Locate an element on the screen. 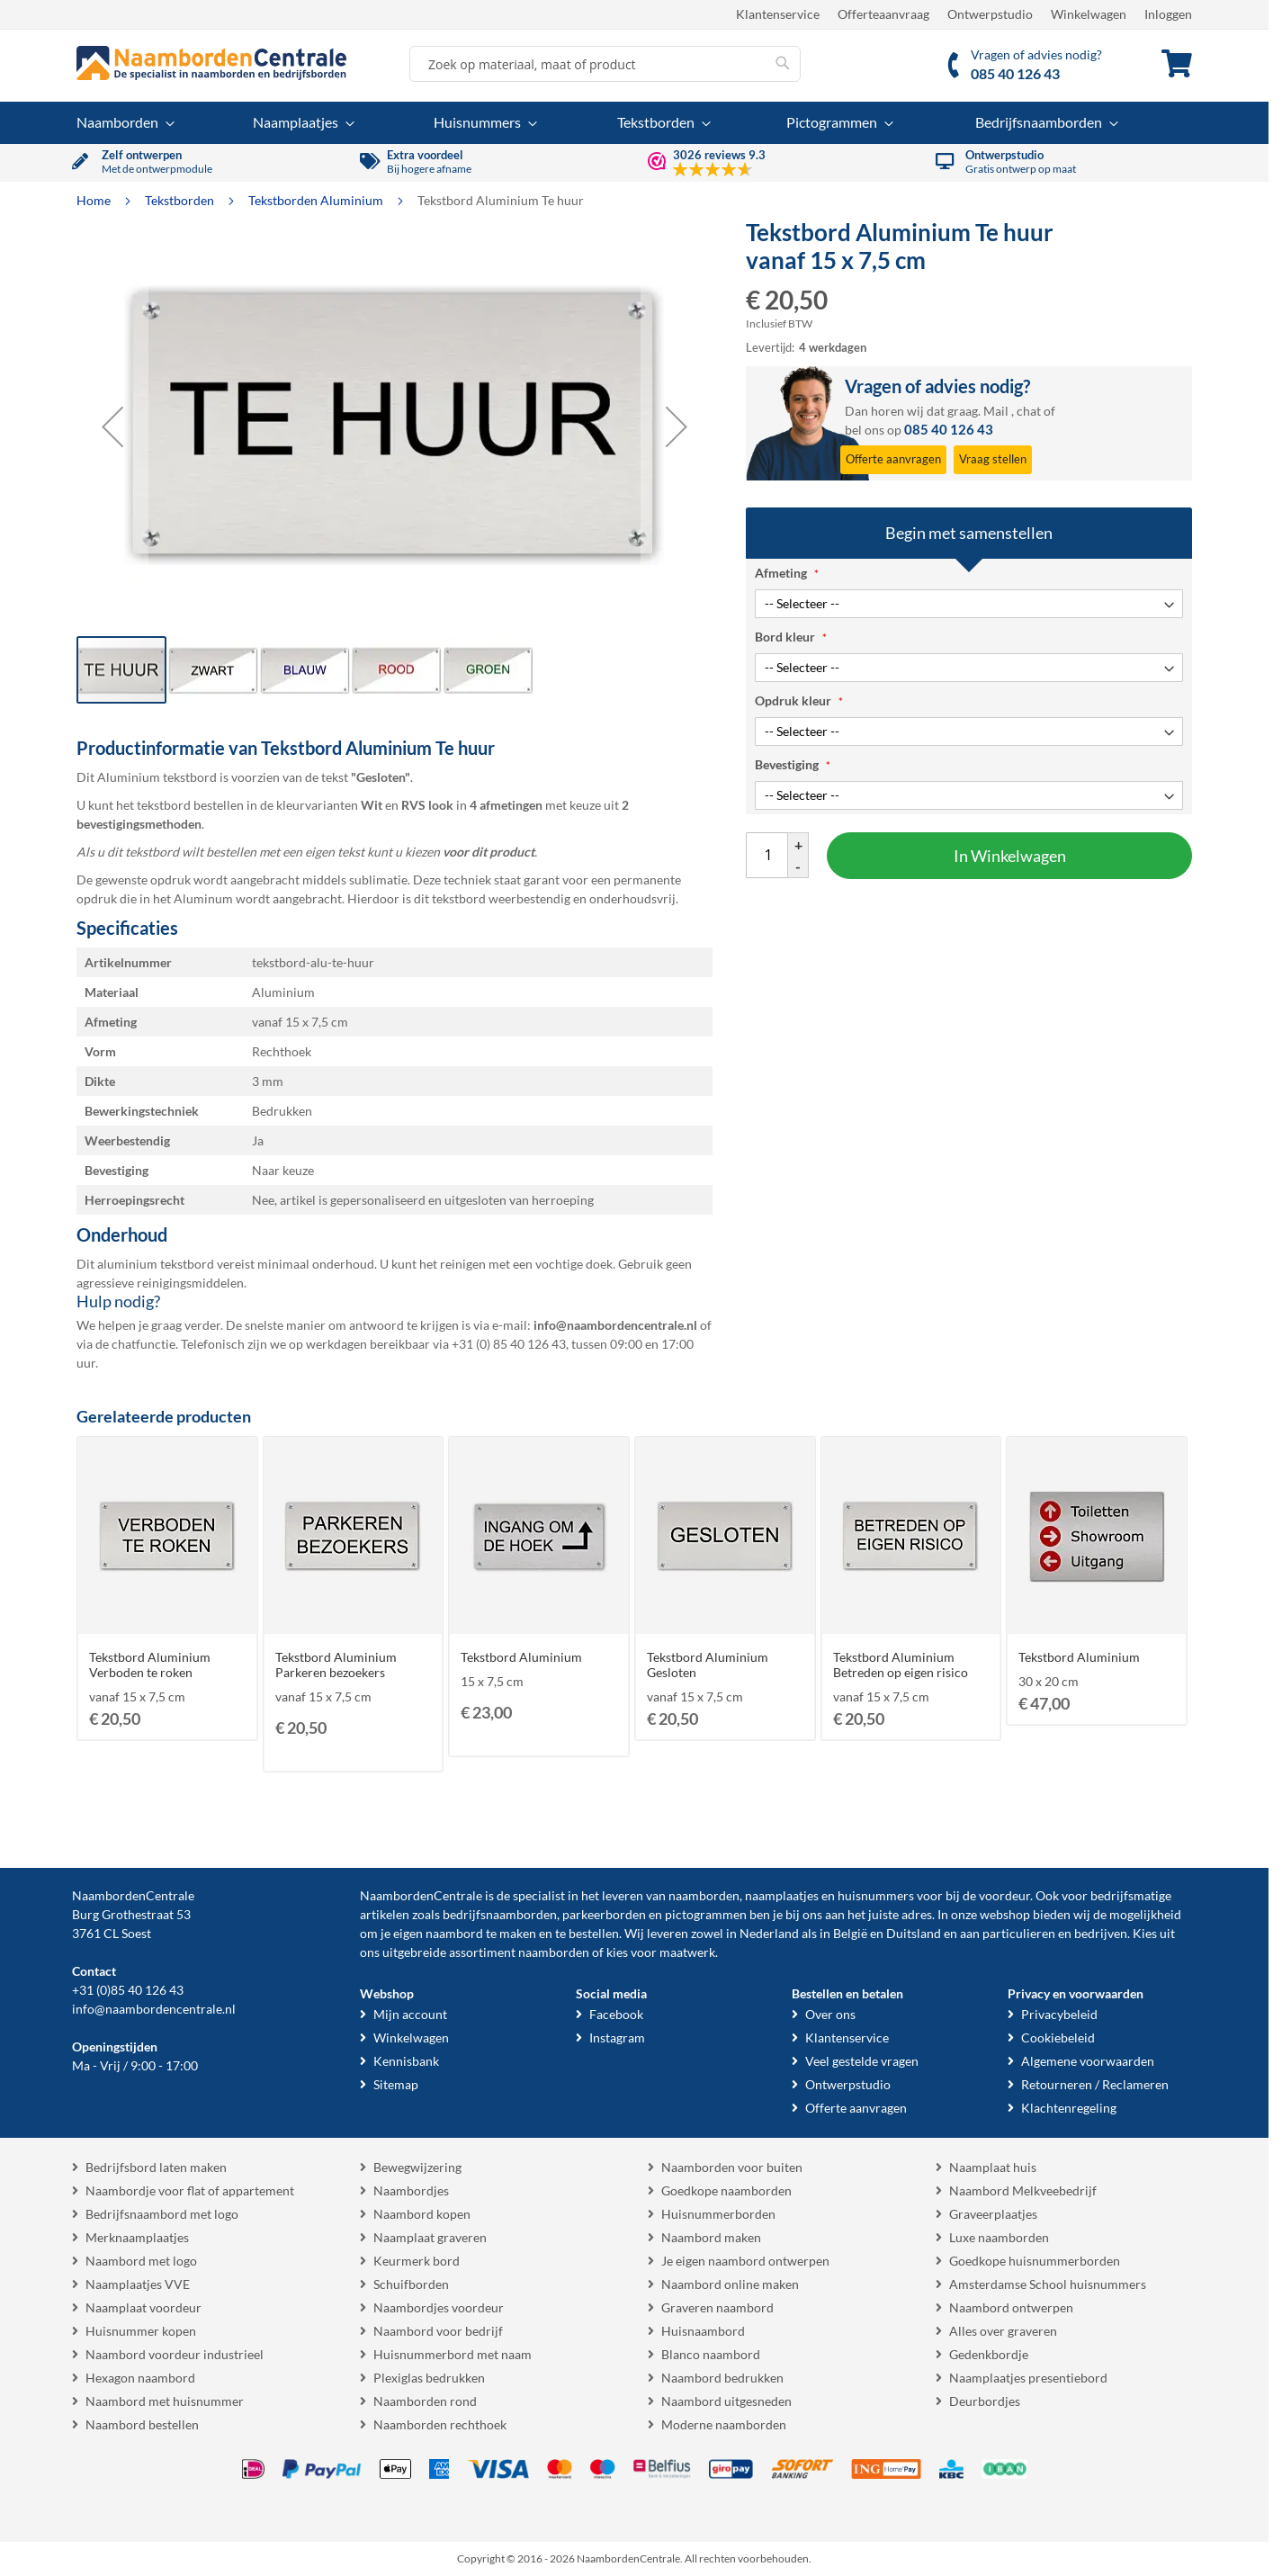 This screenshot has height=2576, width=1282. Bedrijfsnaambord met logo is located at coordinates (161, 2213).